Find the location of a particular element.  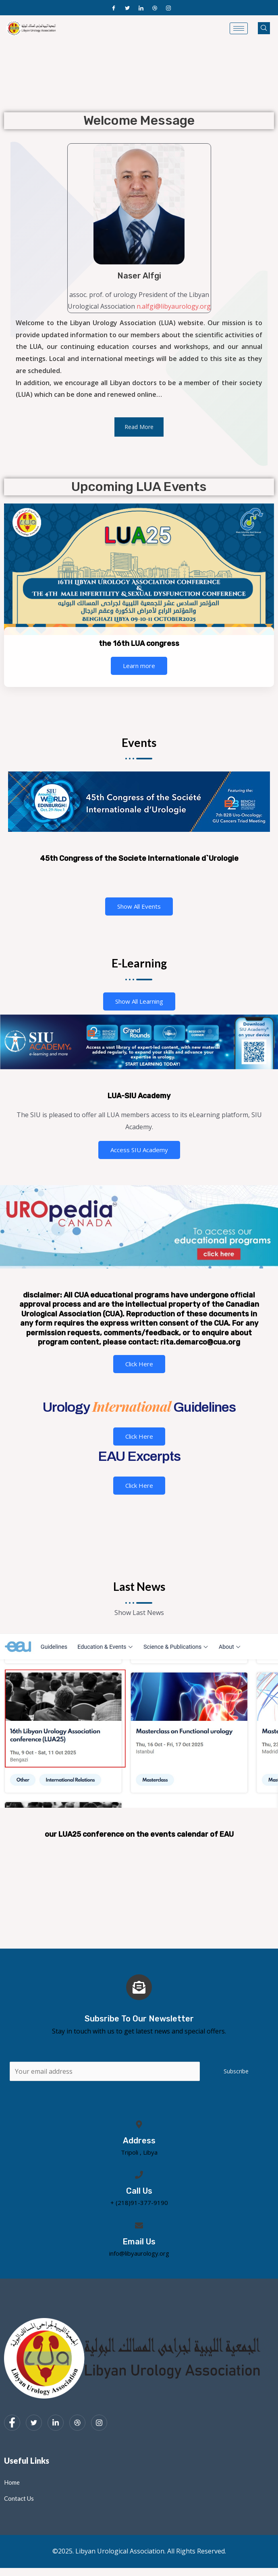

[LinkedIn] is located at coordinates (141, 8).